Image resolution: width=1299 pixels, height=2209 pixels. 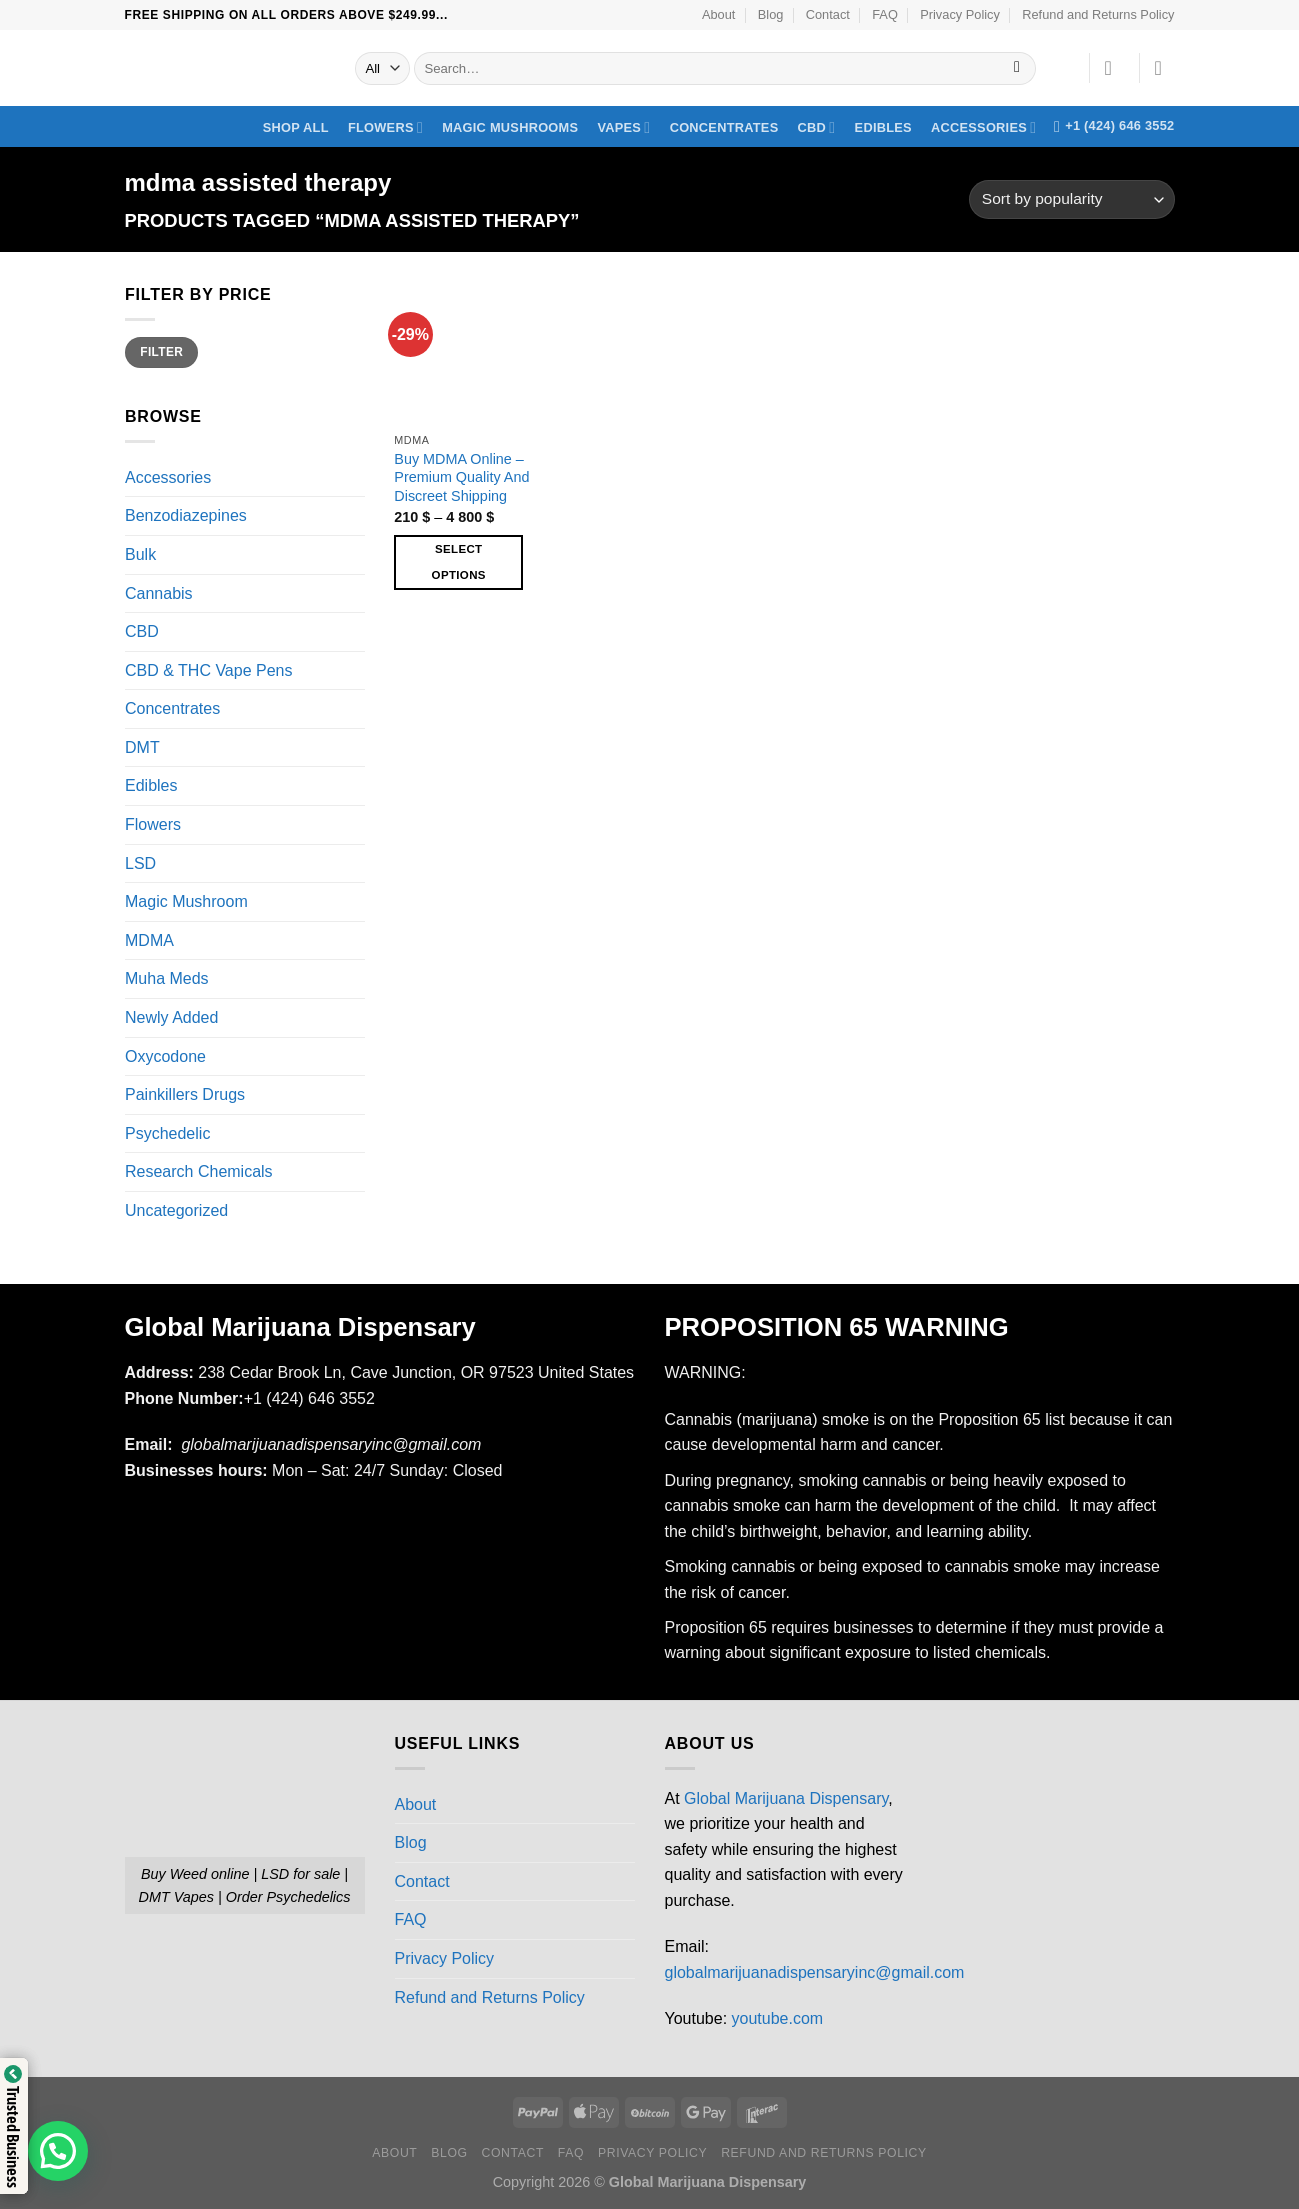 I want to click on Cannabis, so click(x=159, y=593).